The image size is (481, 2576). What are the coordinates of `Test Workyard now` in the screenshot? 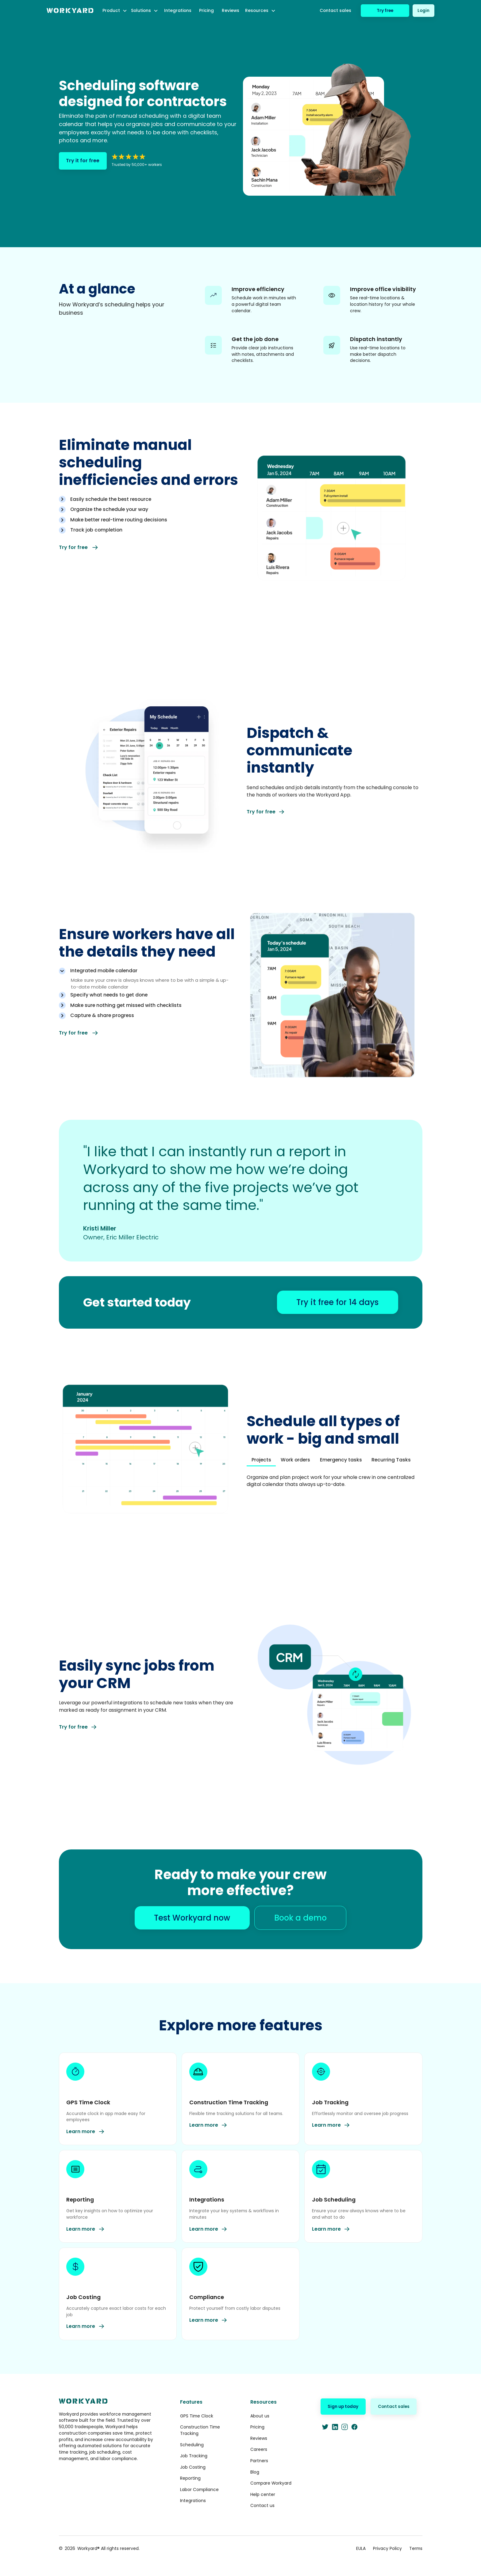 It's located at (192, 1917).